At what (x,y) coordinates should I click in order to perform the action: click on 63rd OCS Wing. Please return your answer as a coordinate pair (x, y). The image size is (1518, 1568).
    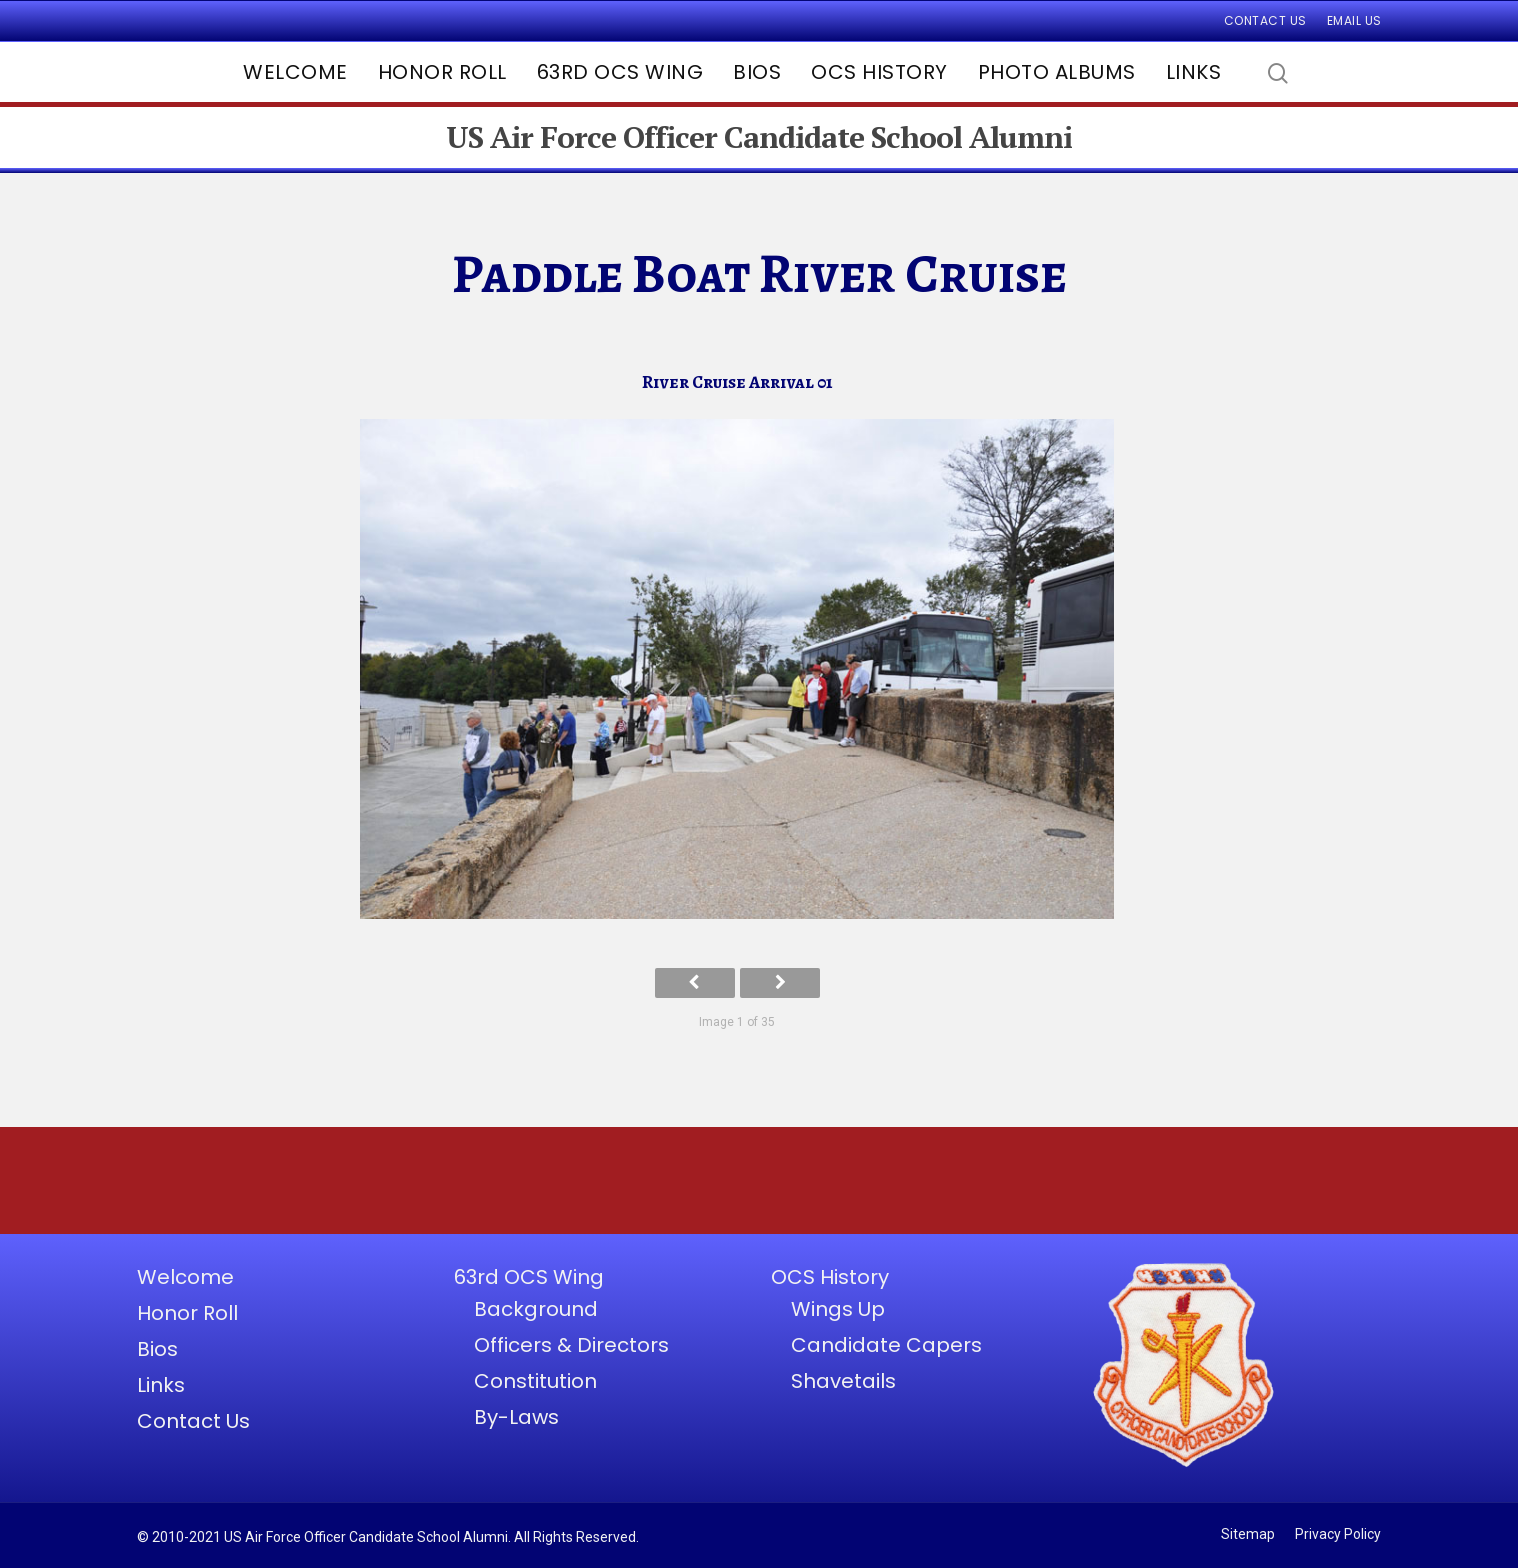
    Looking at the image, I should click on (620, 72).